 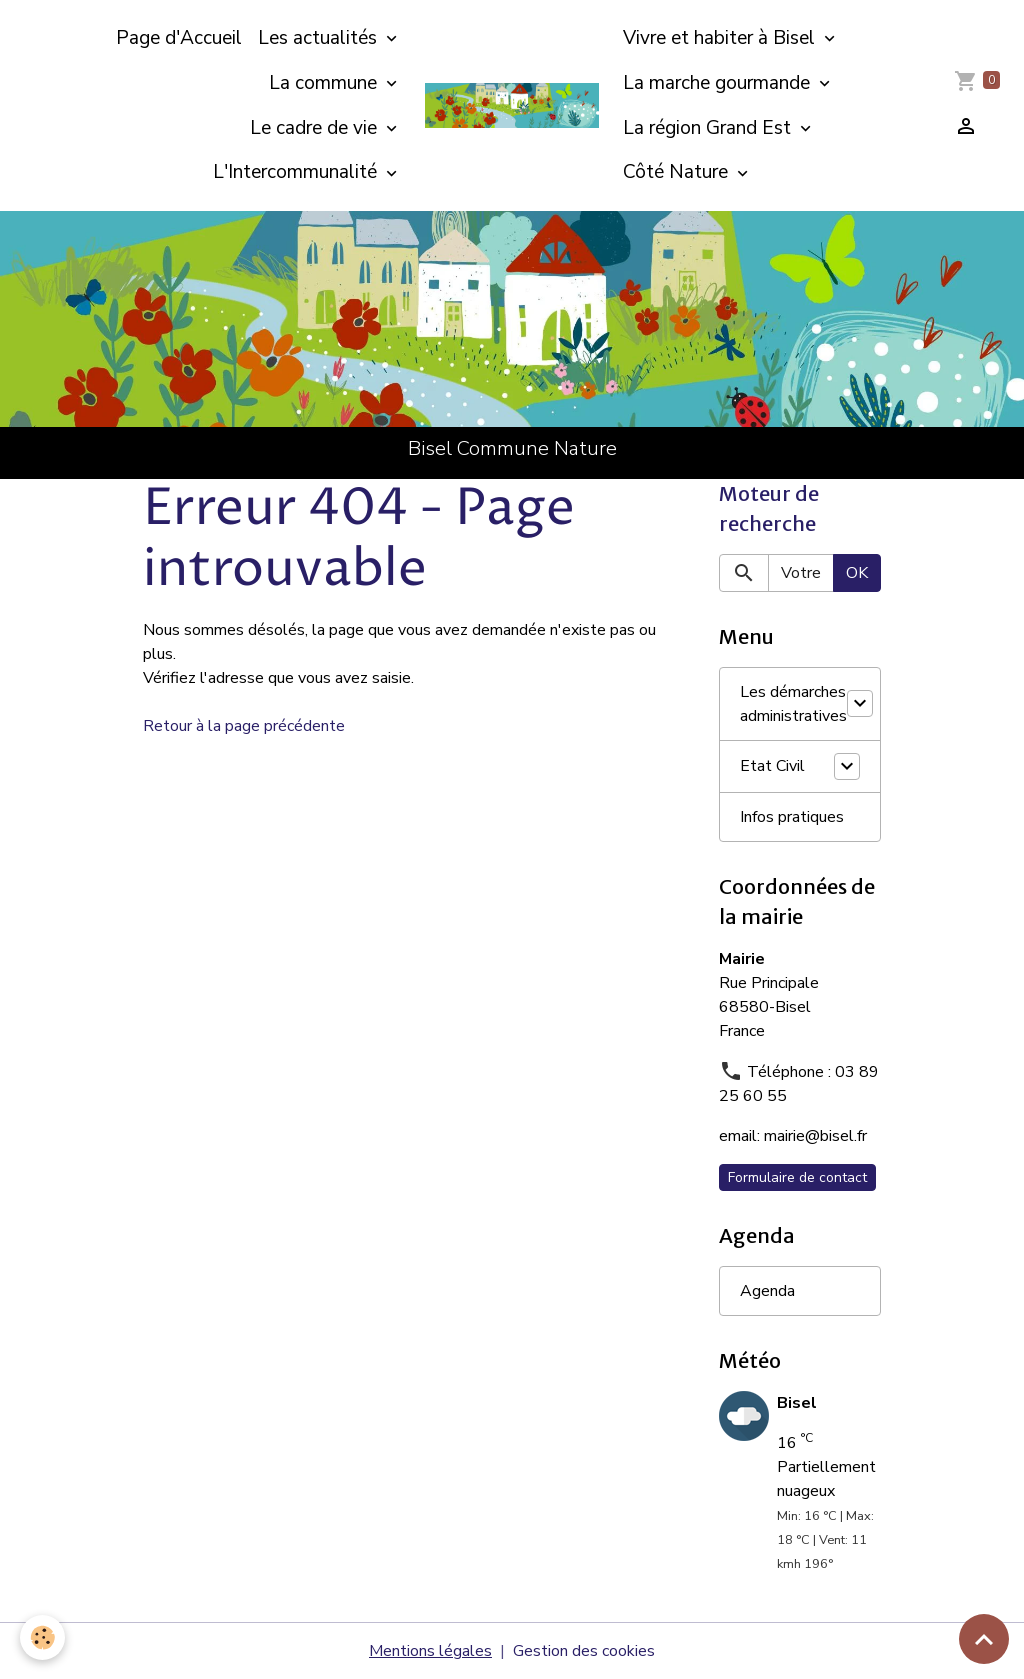 What do you see at coordinates (721, 38) in the screenshot?
I see `Vivre et habiter à Bisel` at bounding box center [721, 38].